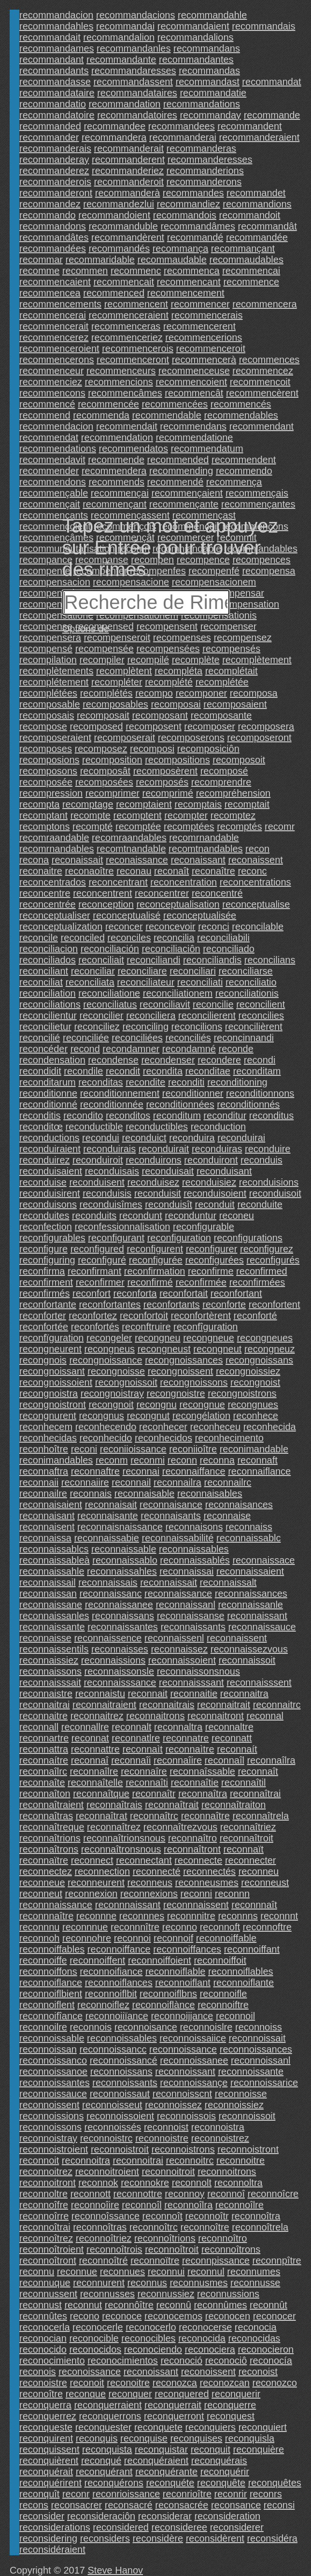 The image size is (311, 2576). Describe the element at coordinates (194, 2060) in the screenshot. I see `reconnoissanee` at that location.